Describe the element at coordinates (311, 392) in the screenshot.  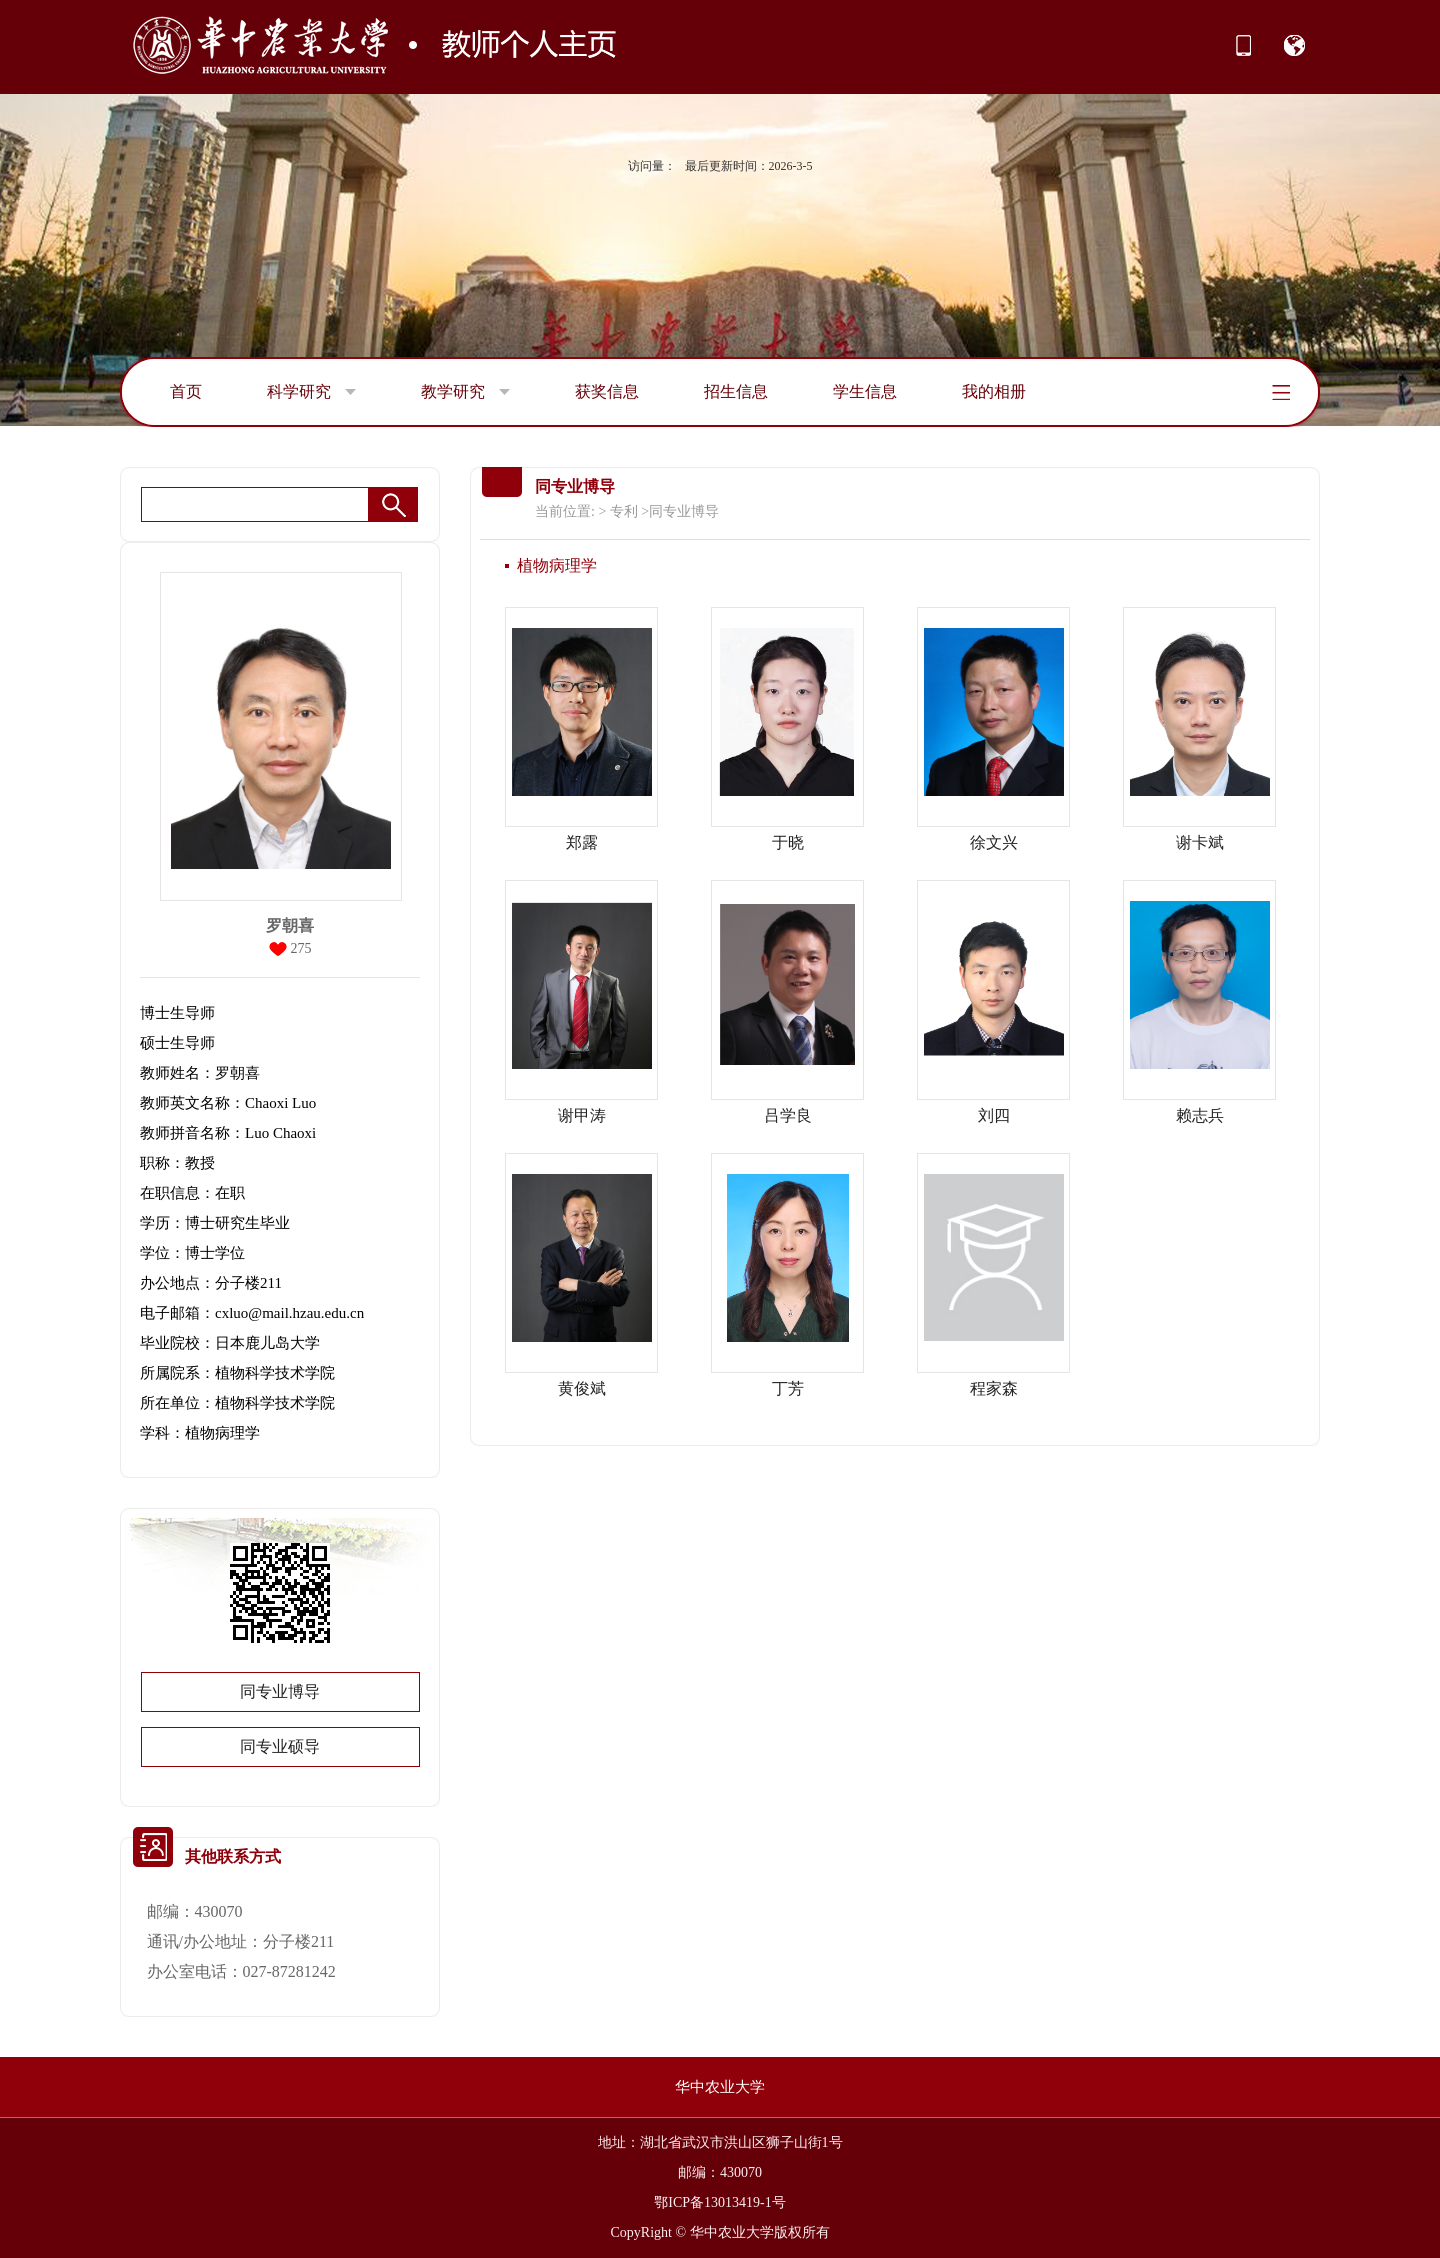
I see `科学研究` at that location.